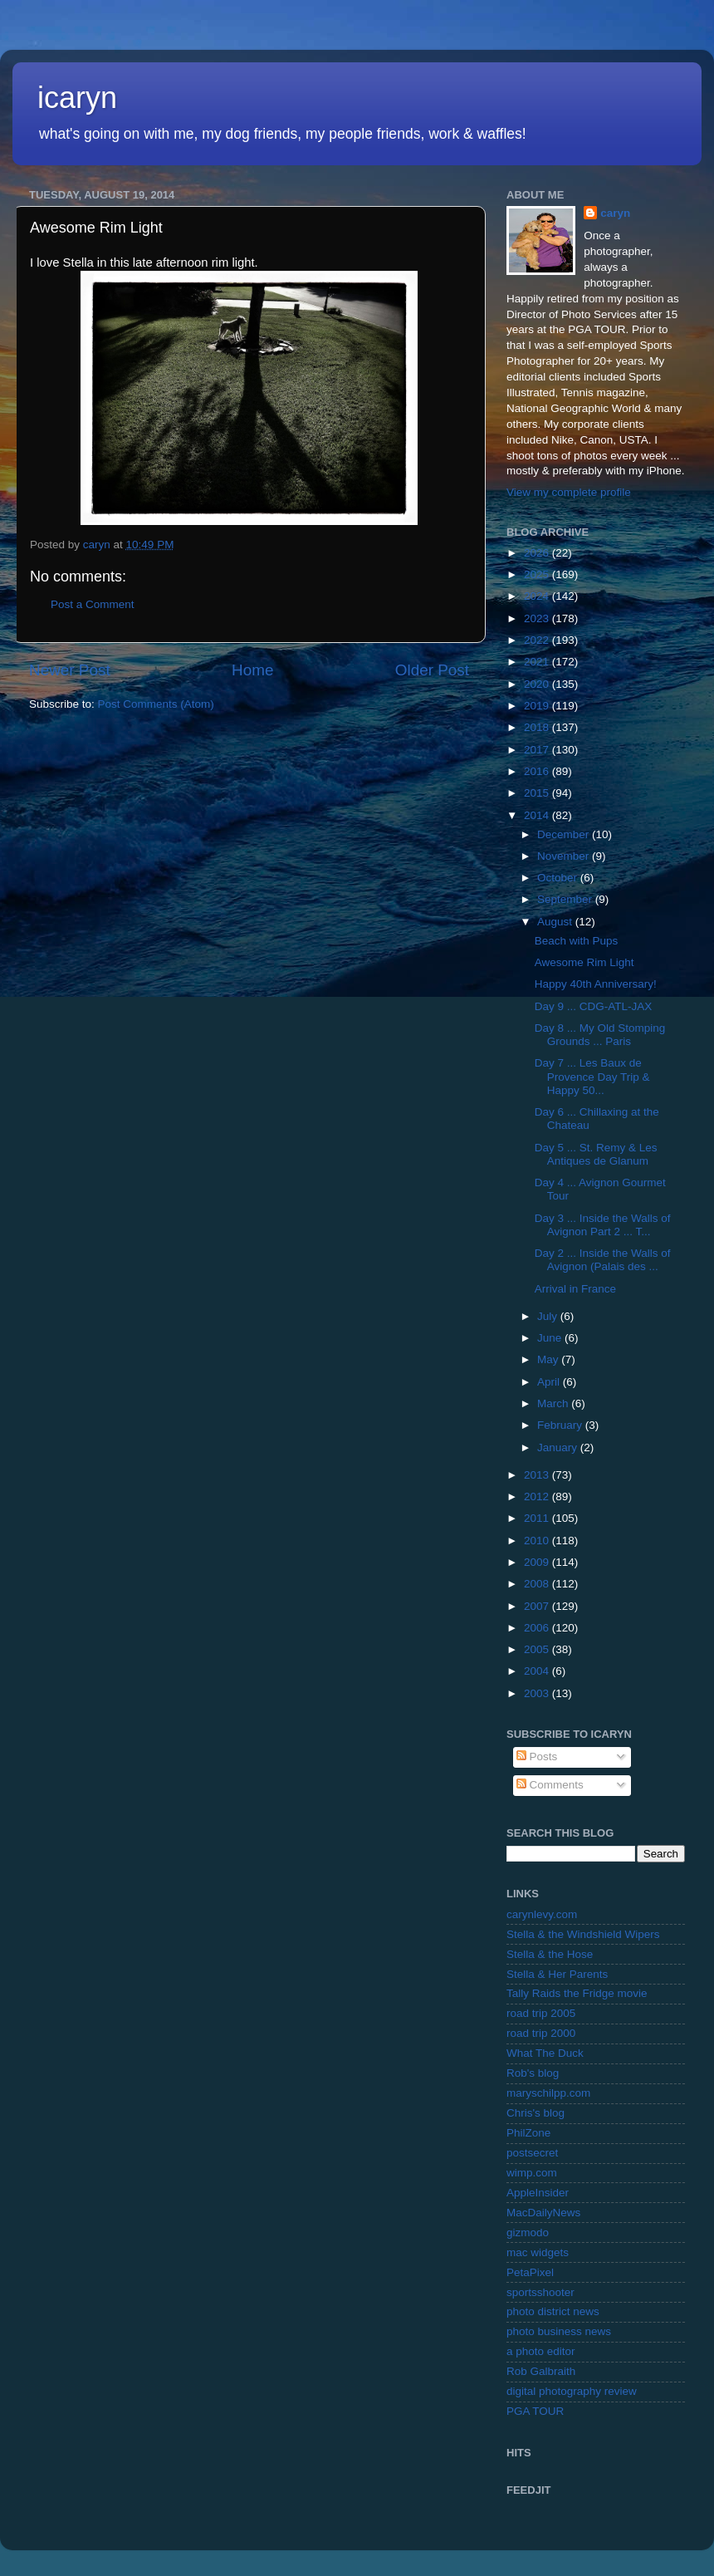  What do you see at coordinates (156, 704) in the screenshot?
I see `Post Comments (Atom)` at bounding box center [156, 704].